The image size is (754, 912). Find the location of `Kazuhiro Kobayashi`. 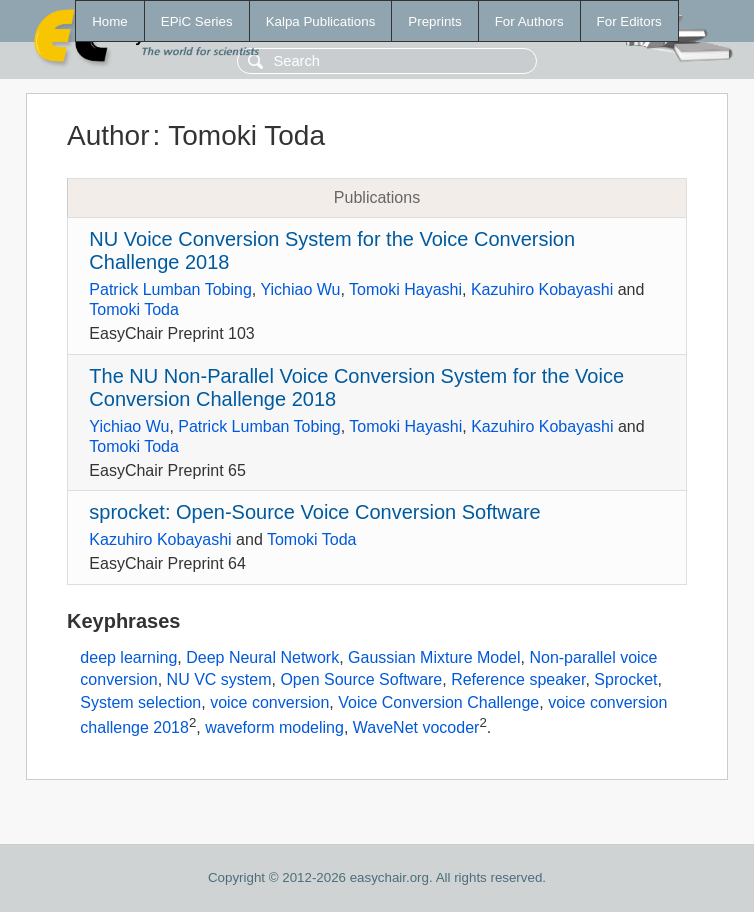

Kazuhiro Kobayashi is located at coordinates (542, 289).